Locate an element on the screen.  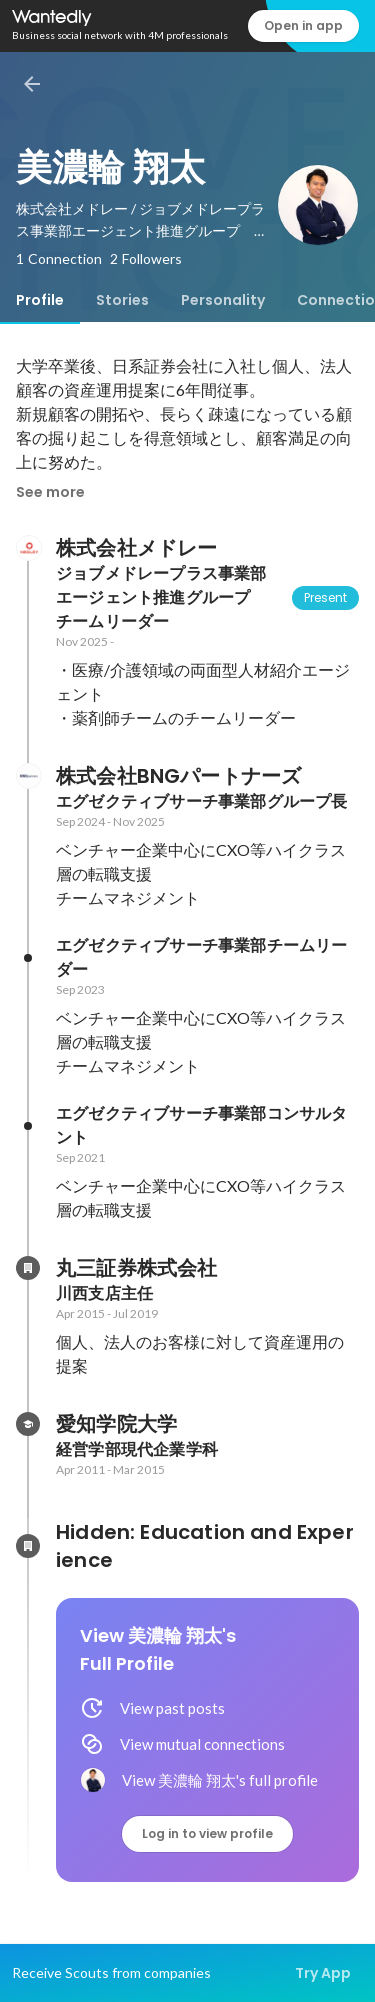
See more is located at coordinates (50, 492).